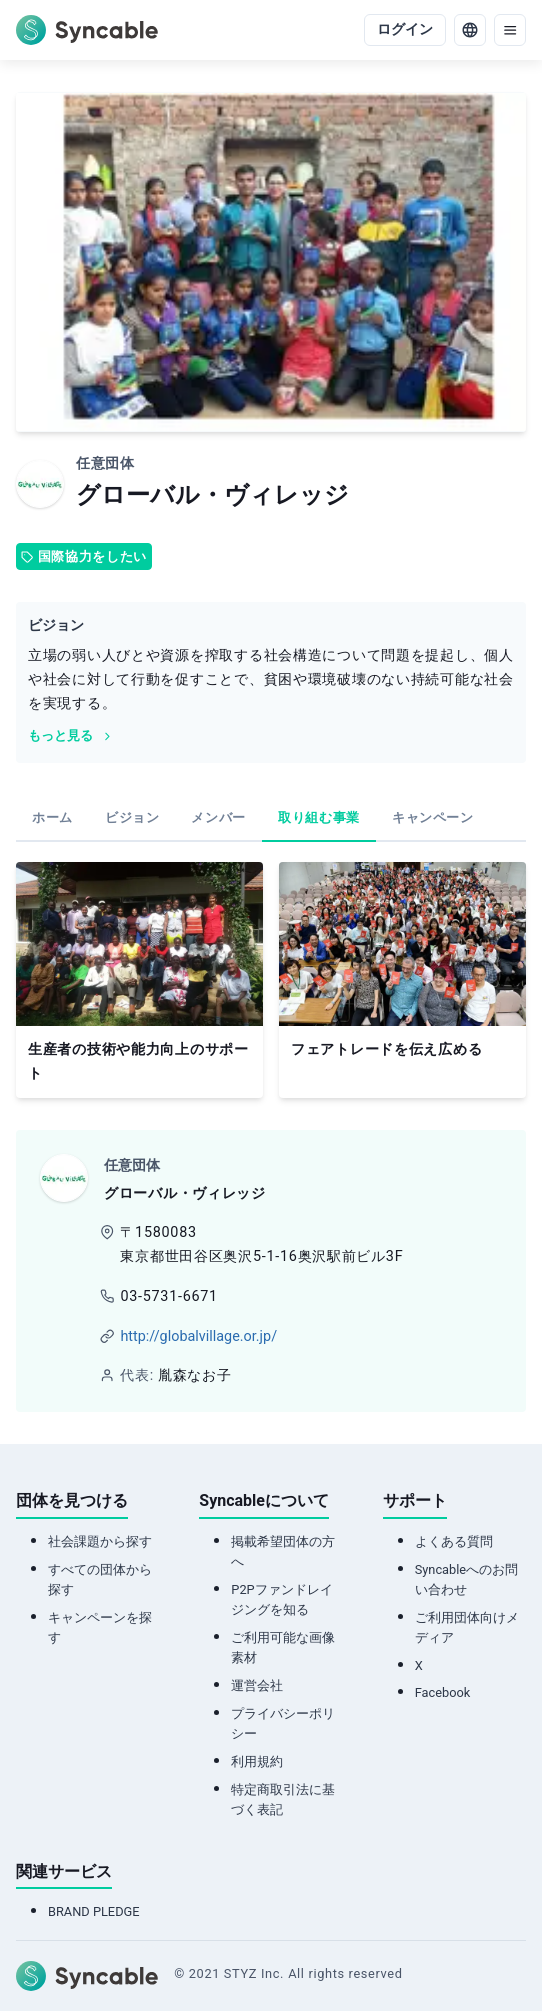 This screenshot has width=542, height=2011. Describe the element at coordinates (94, 1911) in the screenshot. I see `BRAND PLEDGE` at that location.